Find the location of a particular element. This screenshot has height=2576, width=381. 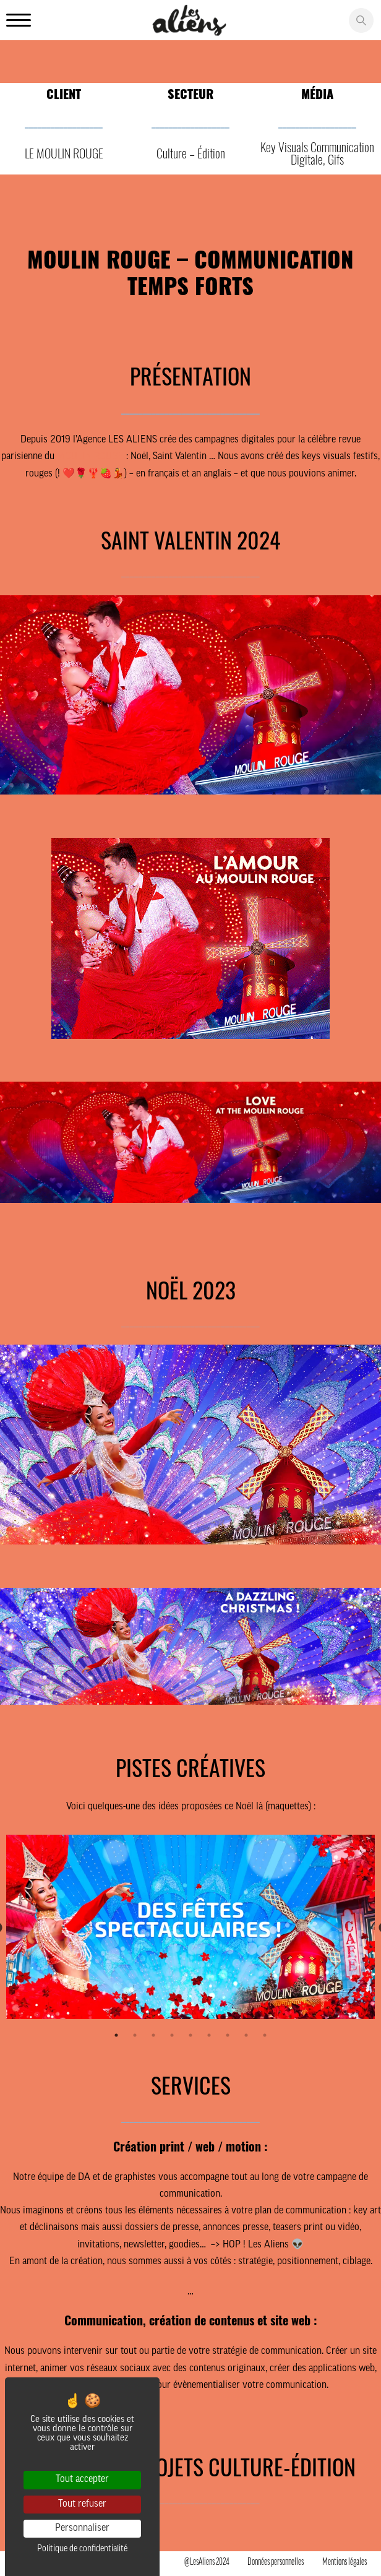

NOS AUTRES PROJETS CULTURE-ÉDITION is located at coordinates (190, 2466).